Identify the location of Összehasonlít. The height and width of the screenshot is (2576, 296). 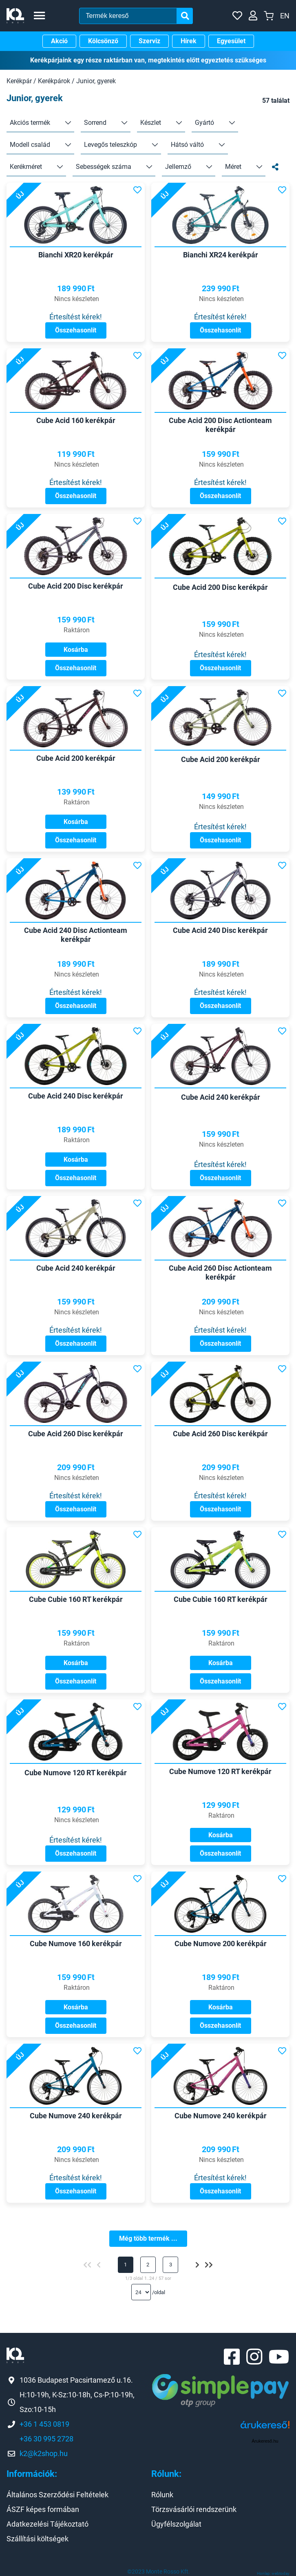
(75, 330).